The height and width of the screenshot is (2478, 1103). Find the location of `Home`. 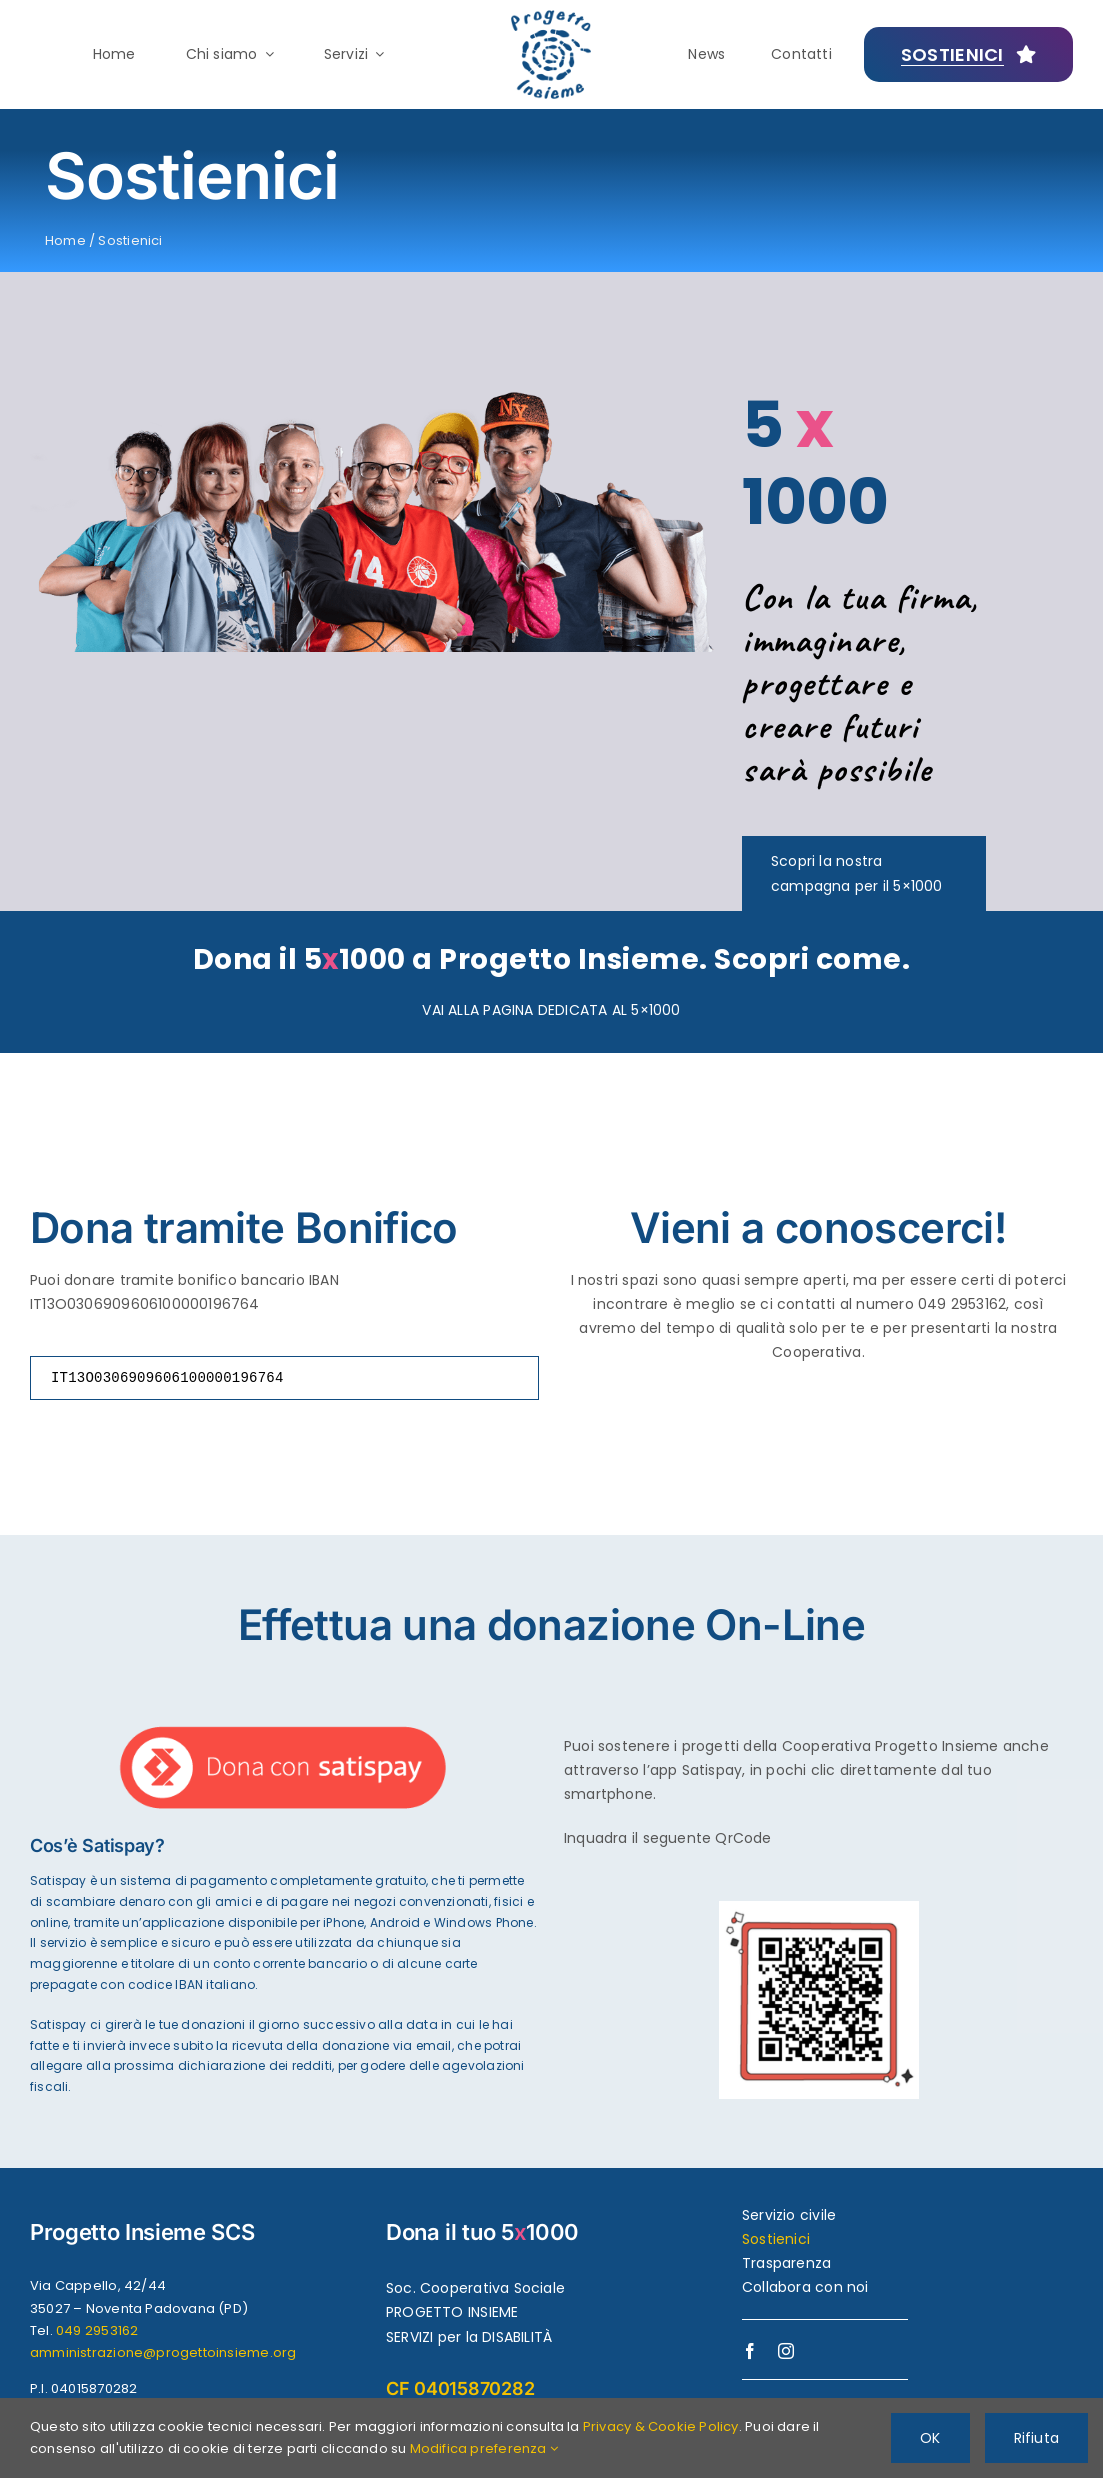

Home is located at coordinates (65, 240).